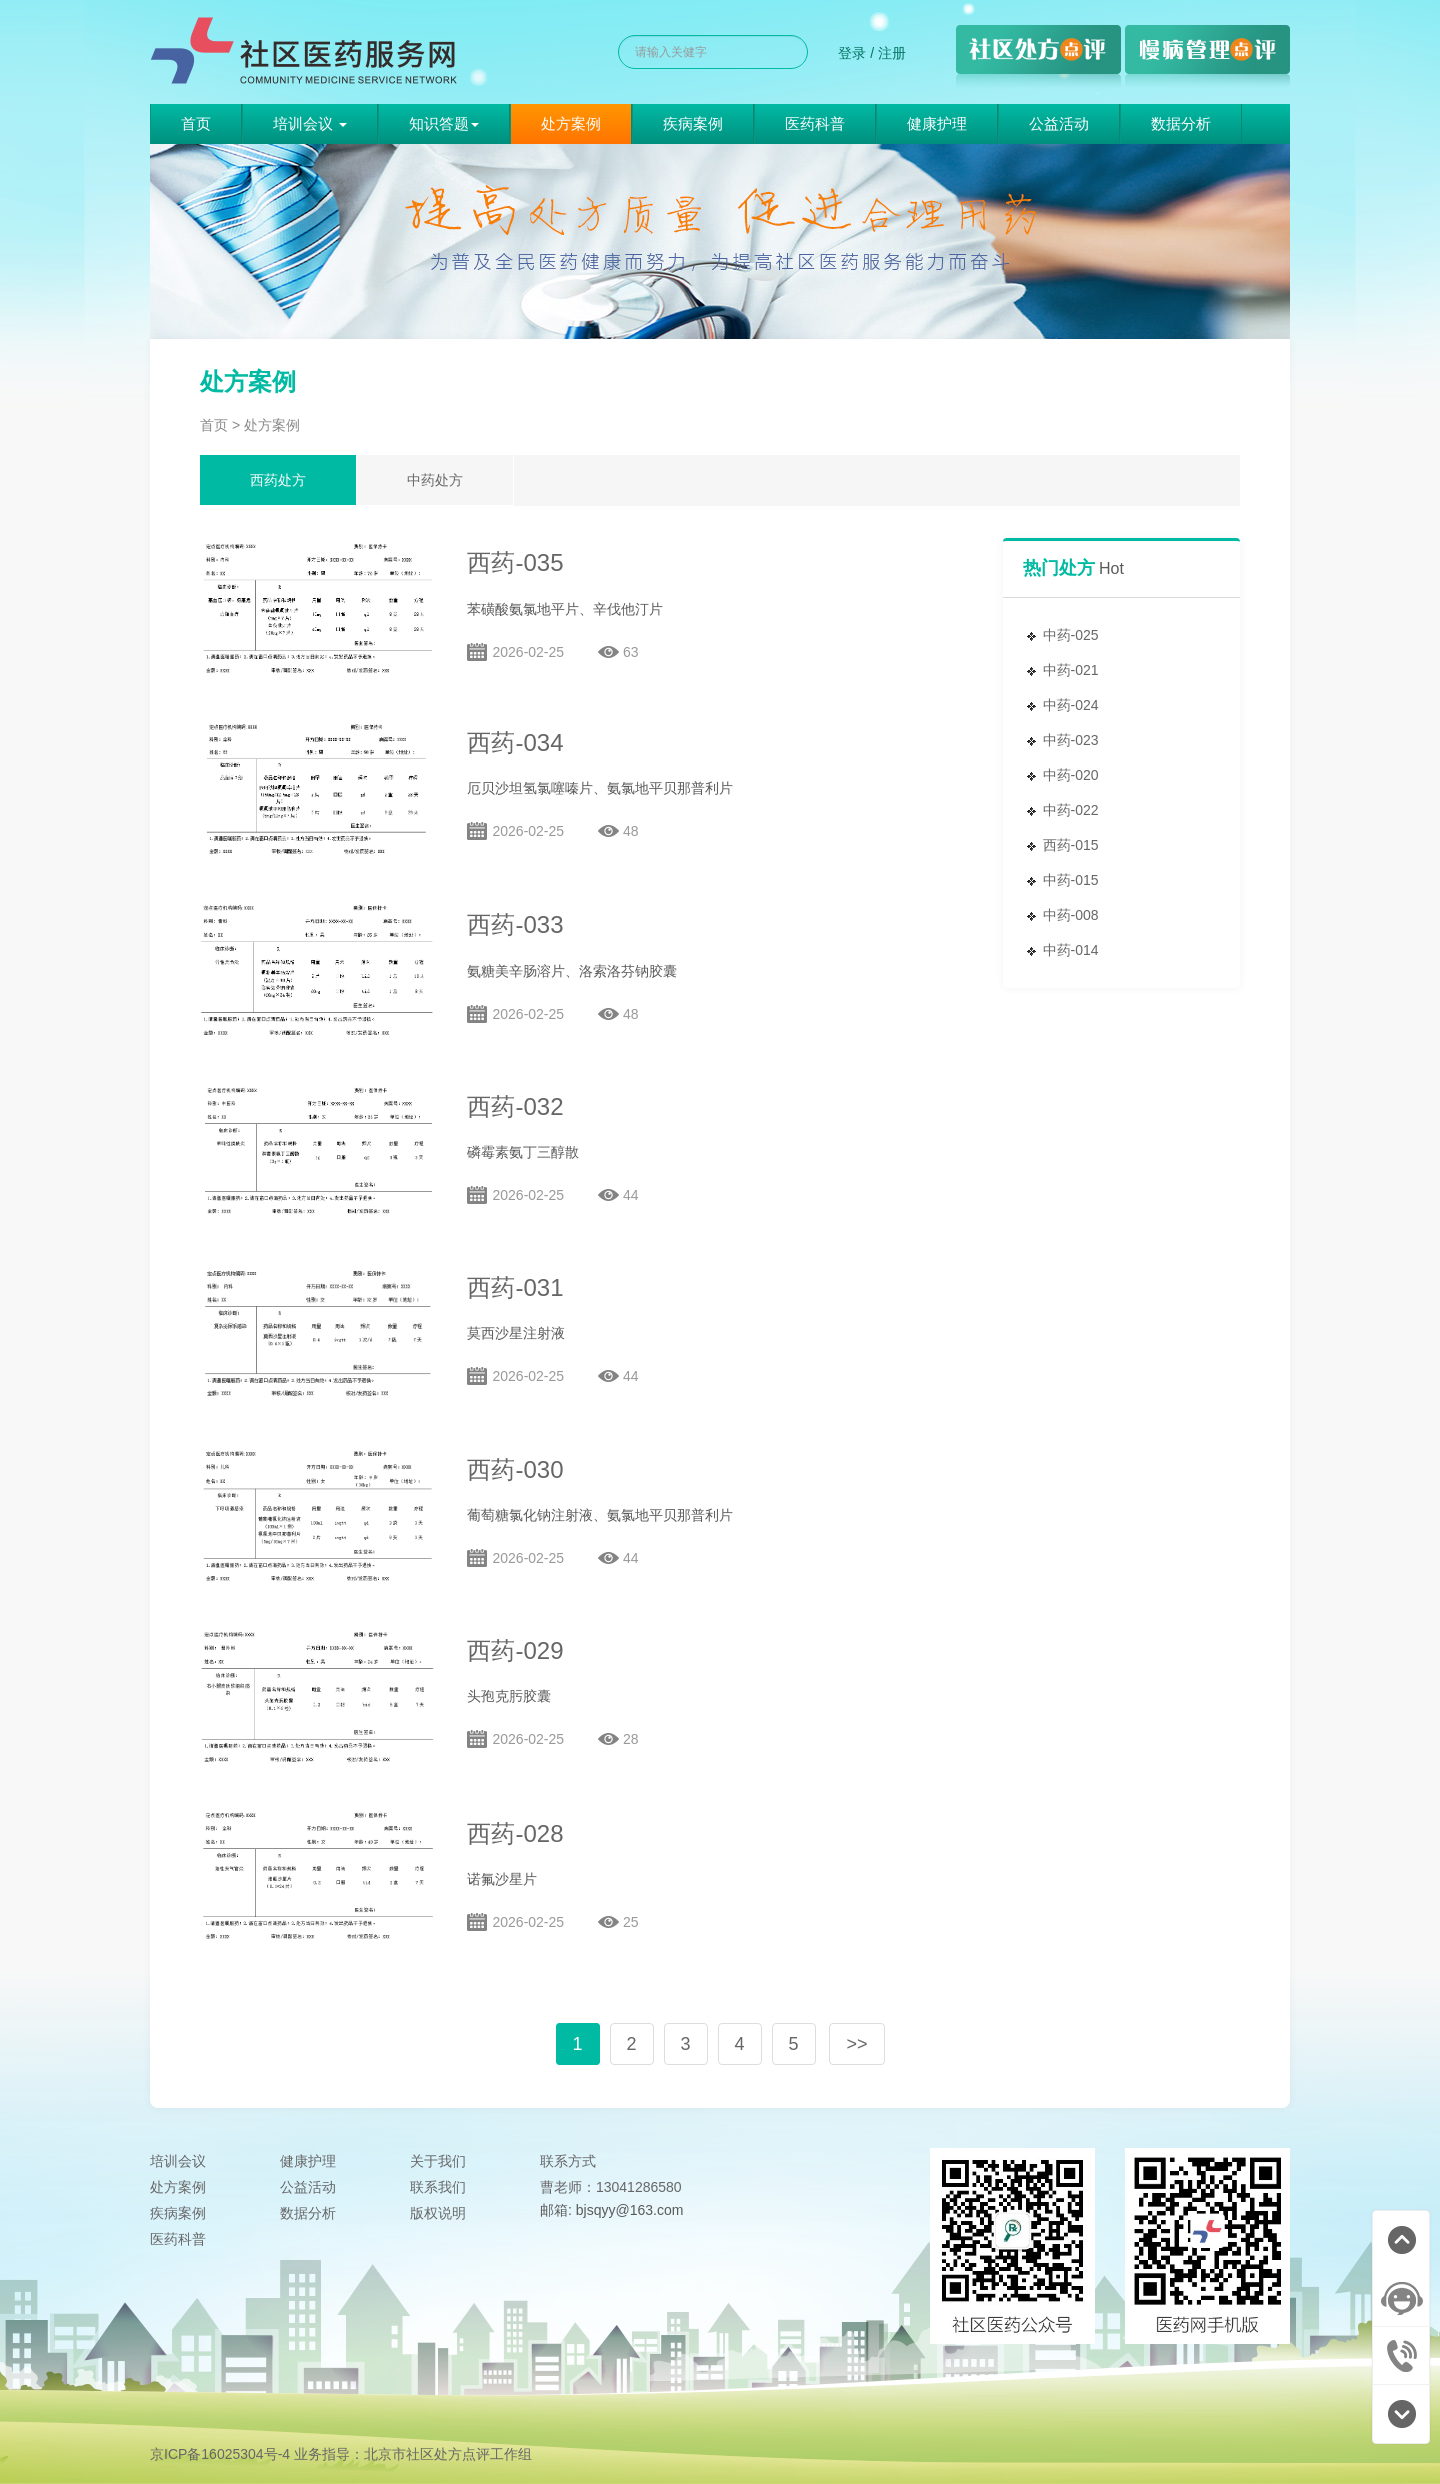  What do you see at coordinates (1071, 880) in the screenshot?
I see `中药-015` at bounding box center [1071, 880].